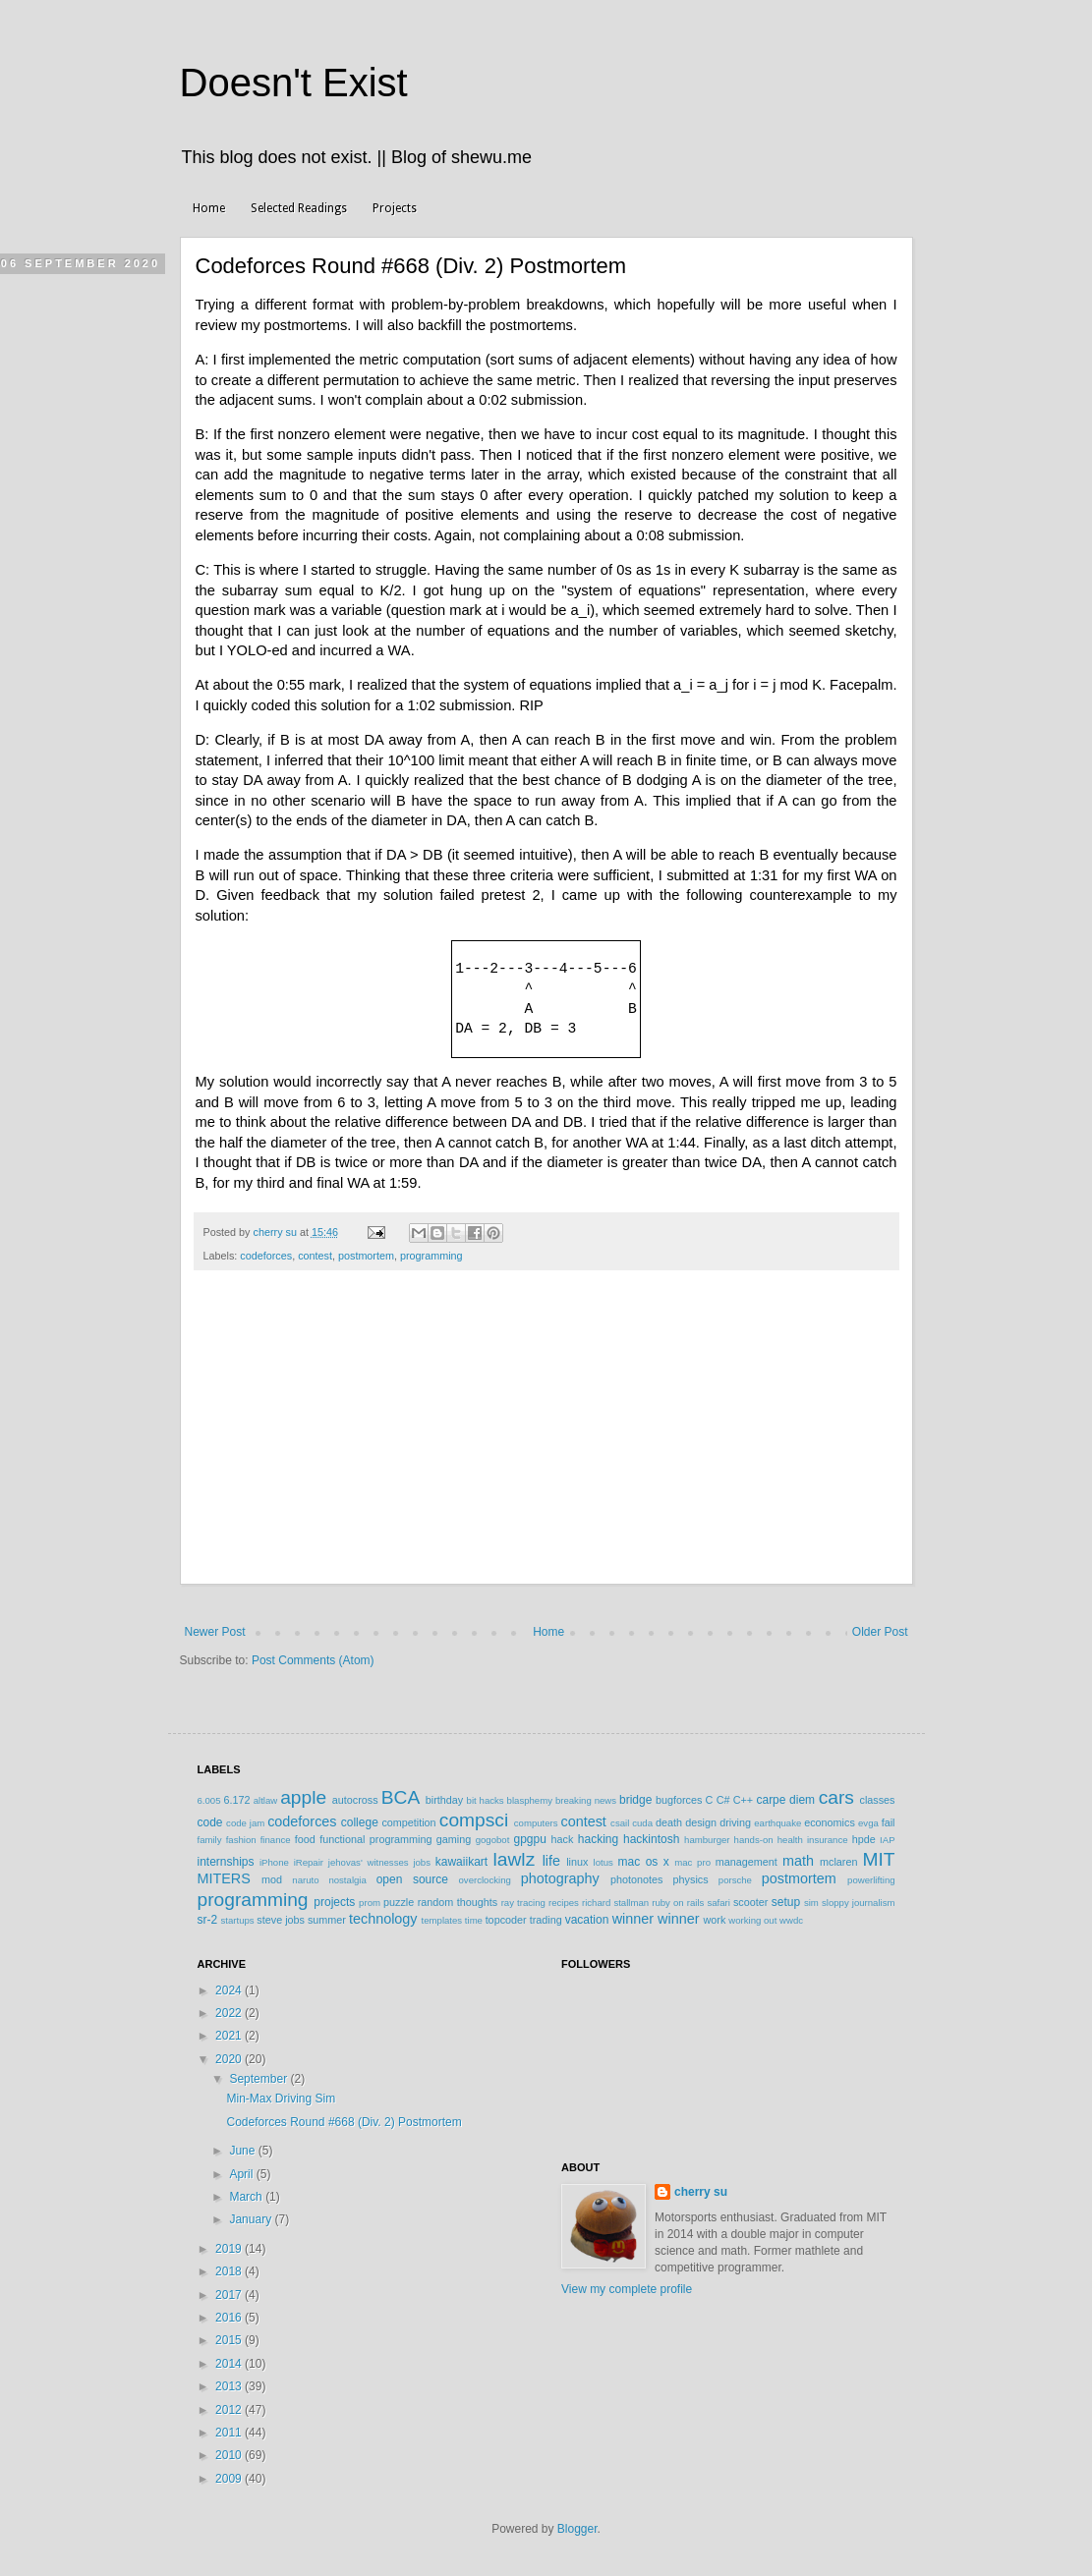  What do you see at coordinates (209, 208) in the screenshot?
I see `Home` at bounding box center [209, 208].